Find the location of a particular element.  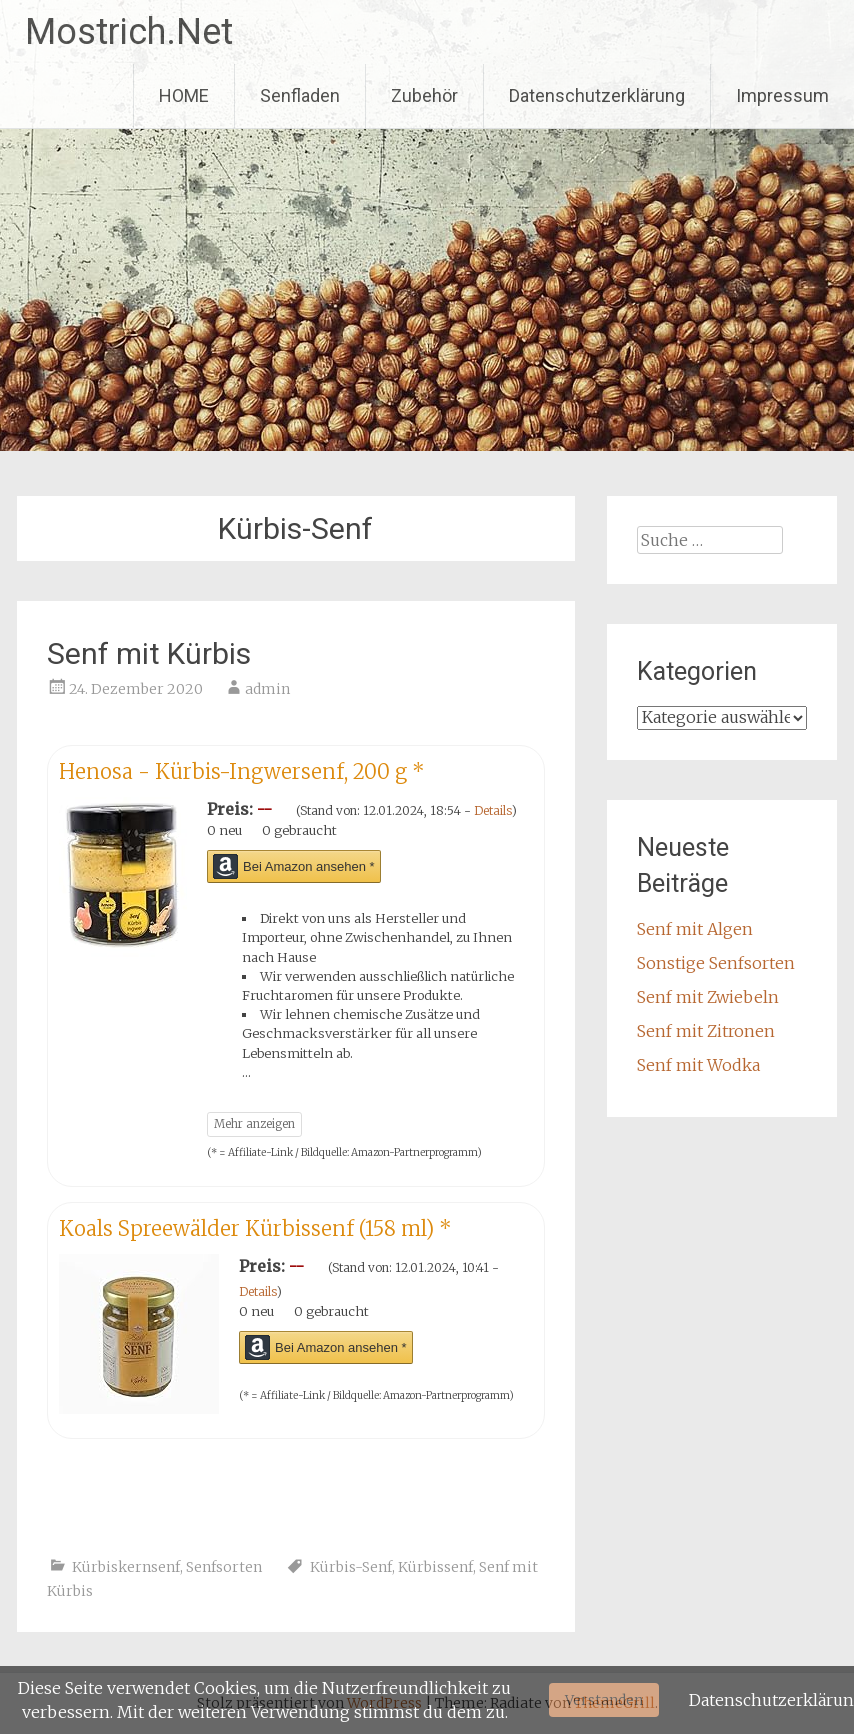

HOME is located at coordinates (184, 95).